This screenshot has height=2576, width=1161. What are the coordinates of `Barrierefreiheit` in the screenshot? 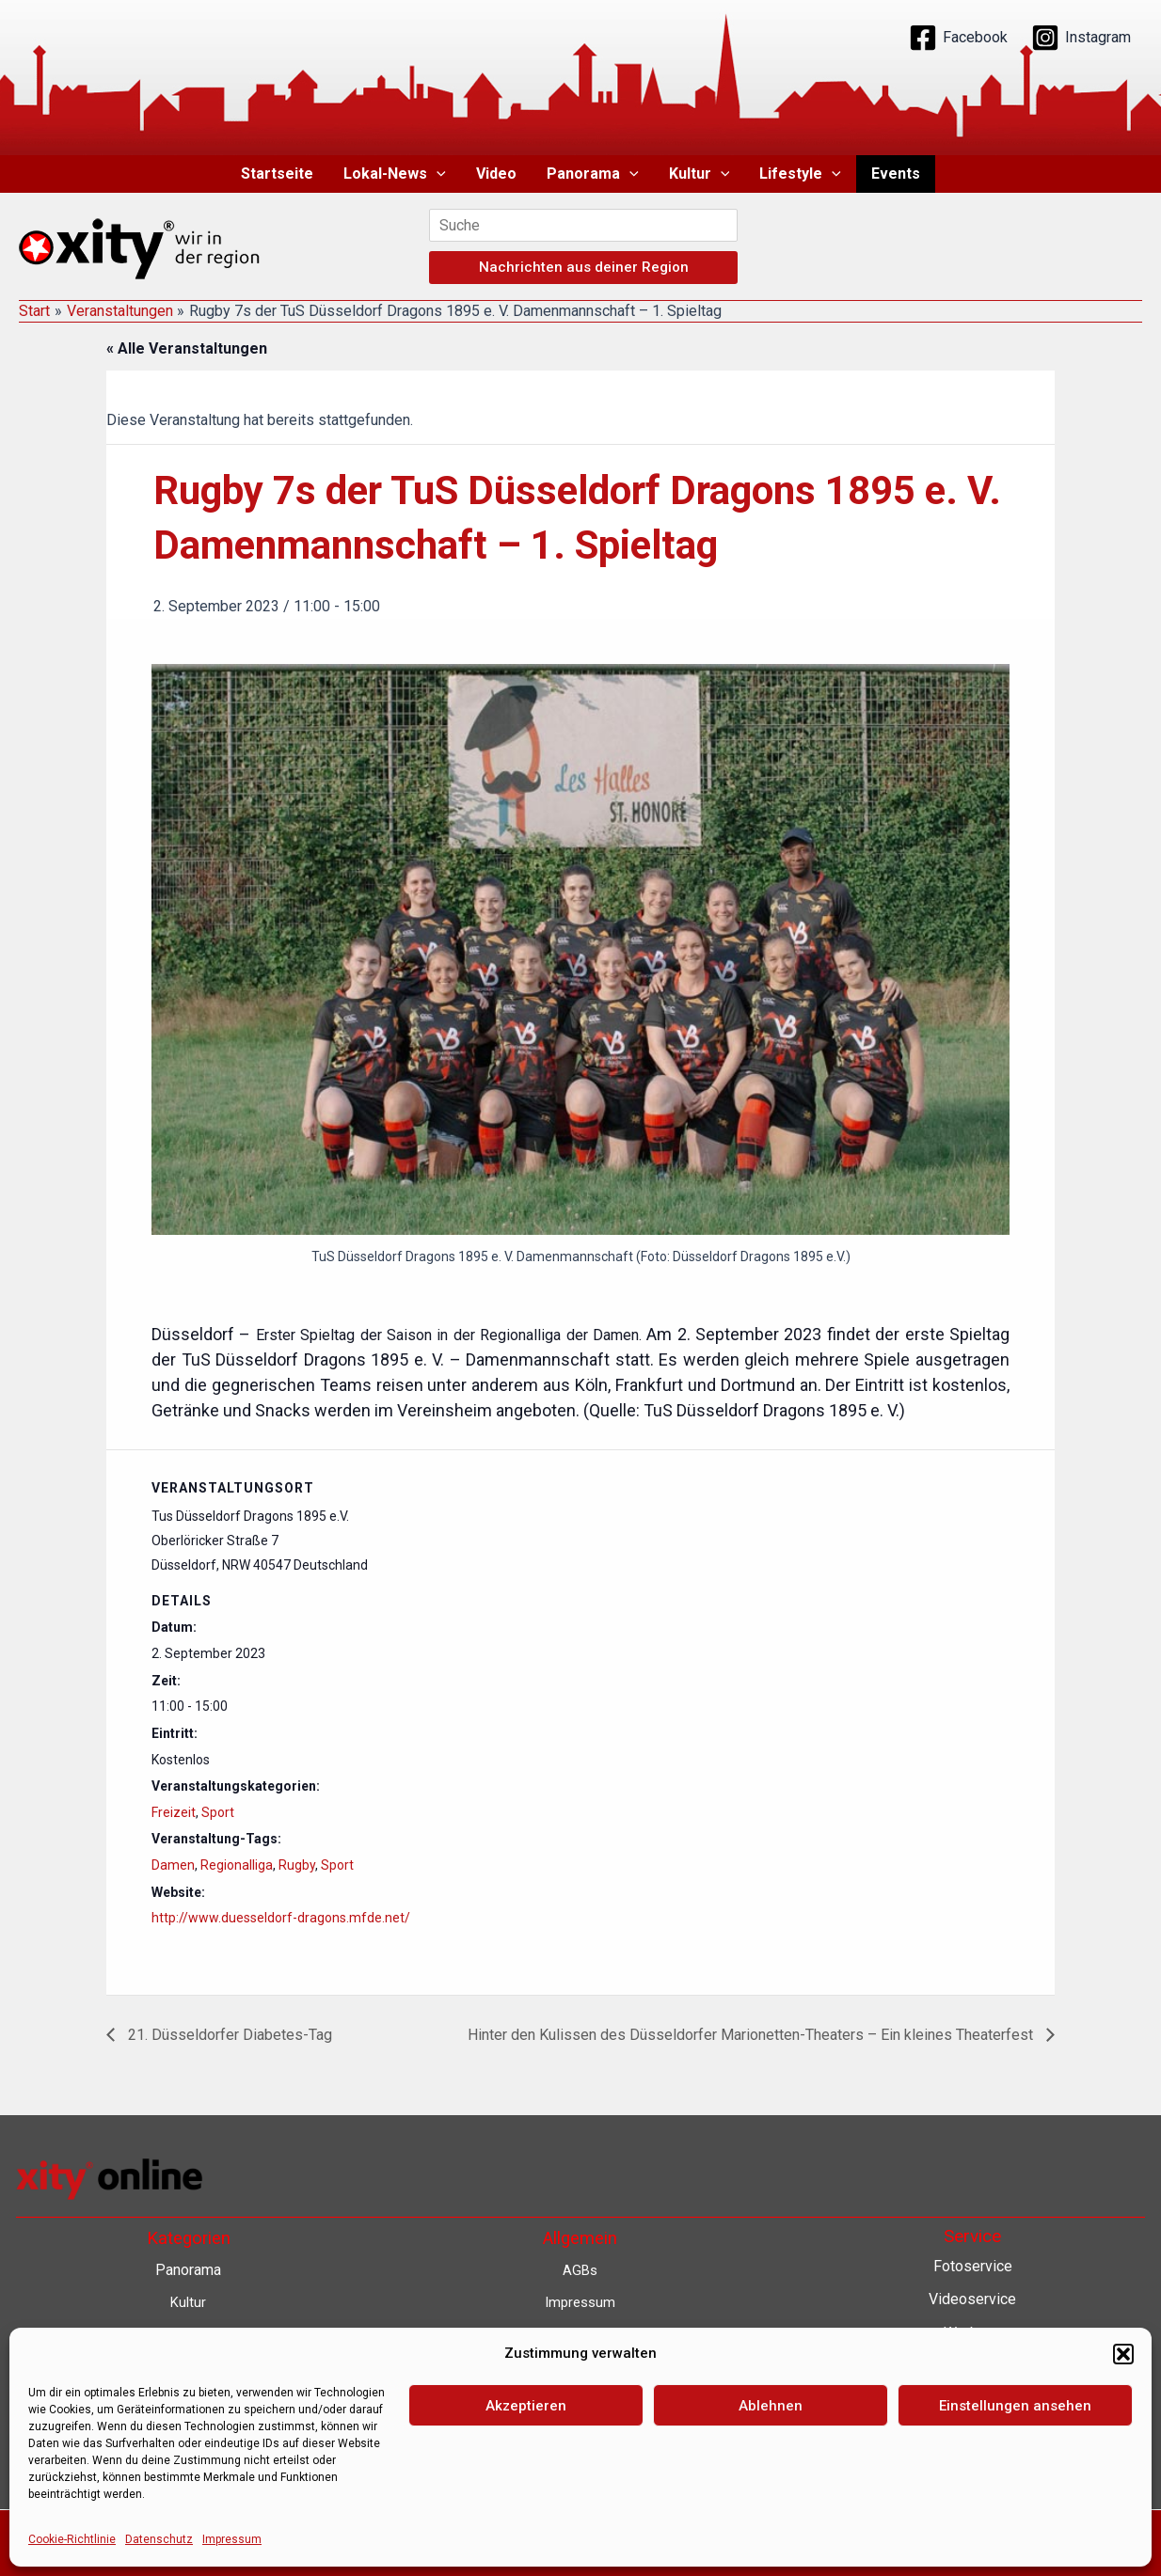 It's located at (580, 2428).